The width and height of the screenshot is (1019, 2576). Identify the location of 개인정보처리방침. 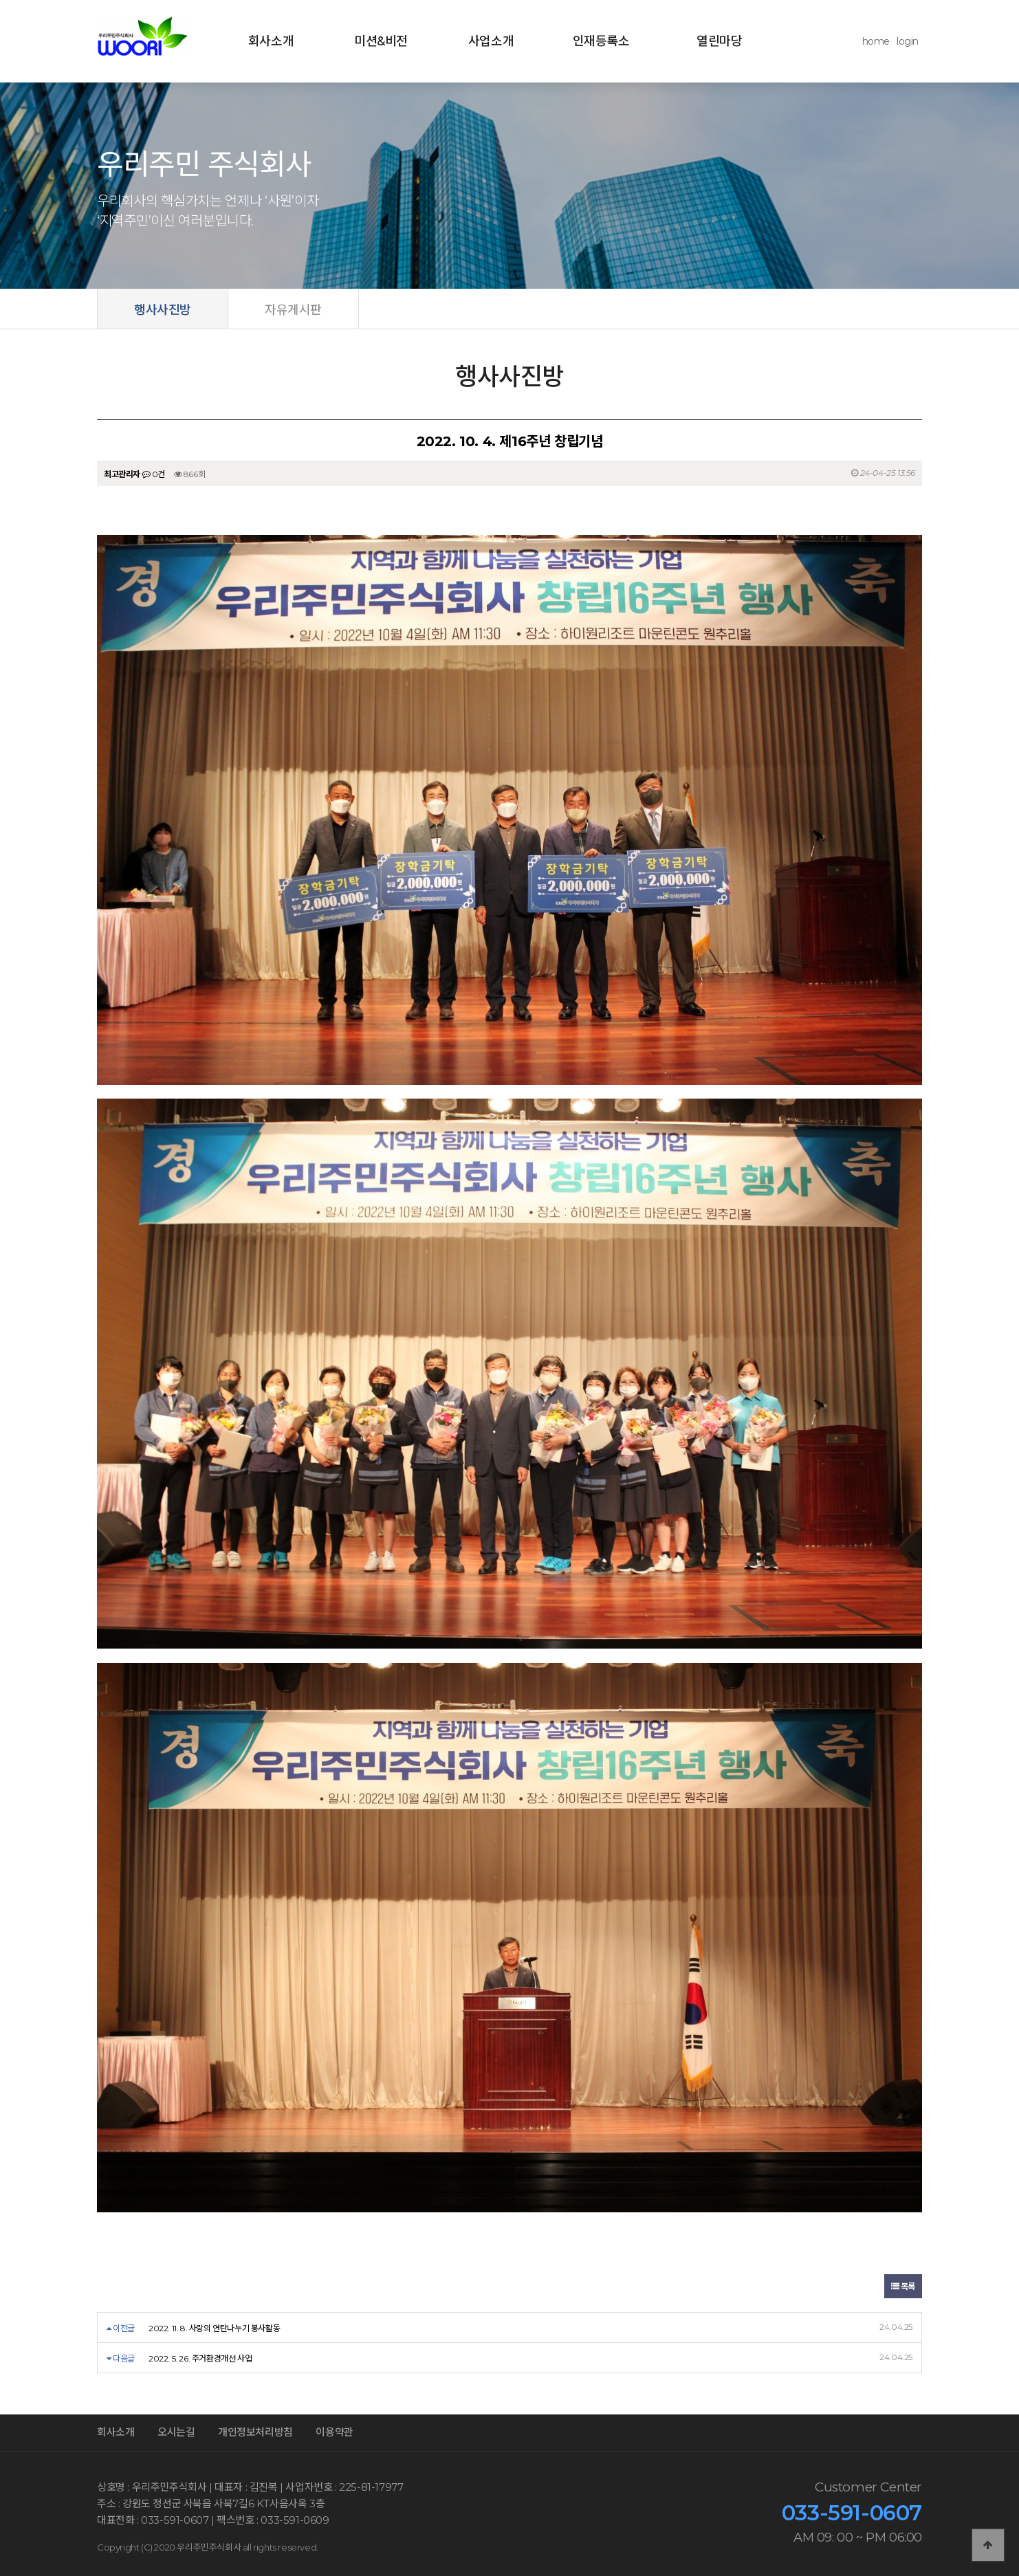
(255, 2432).